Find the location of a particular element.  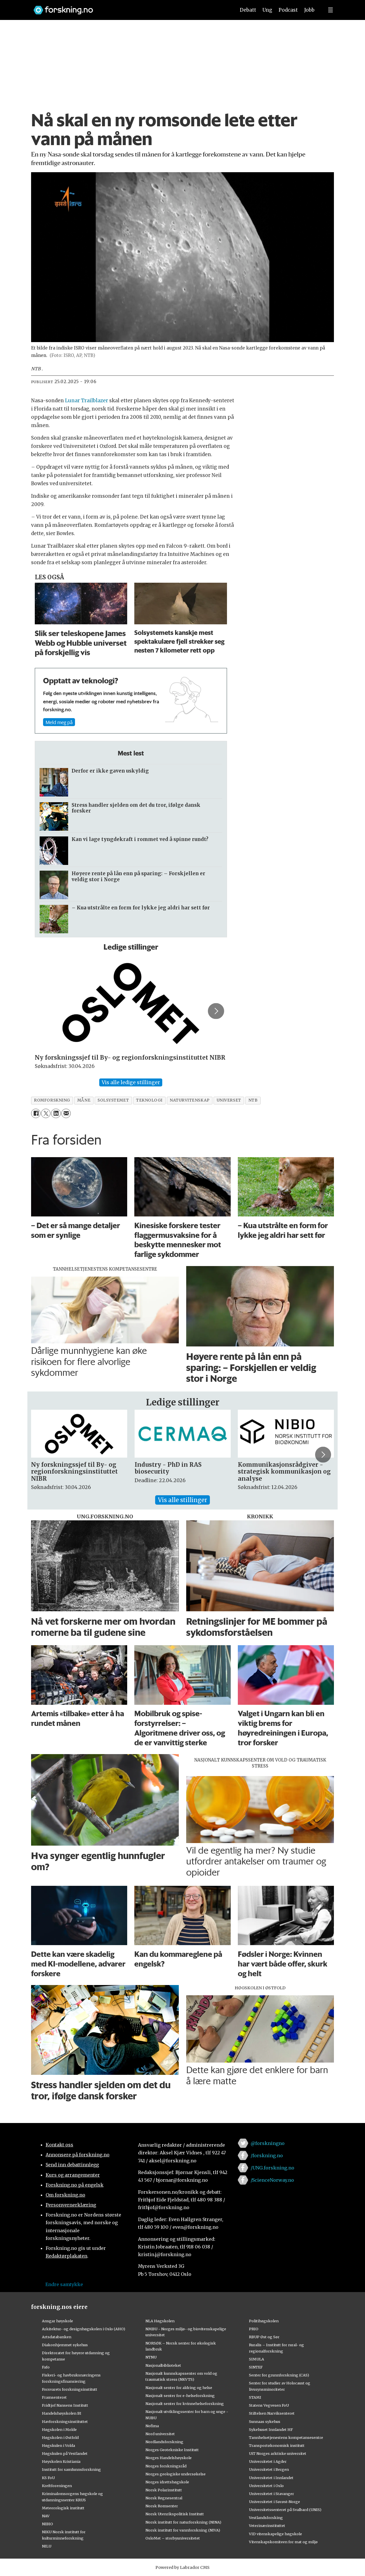

Høgskolen i Østfold is located at coordinates (60, 2437).